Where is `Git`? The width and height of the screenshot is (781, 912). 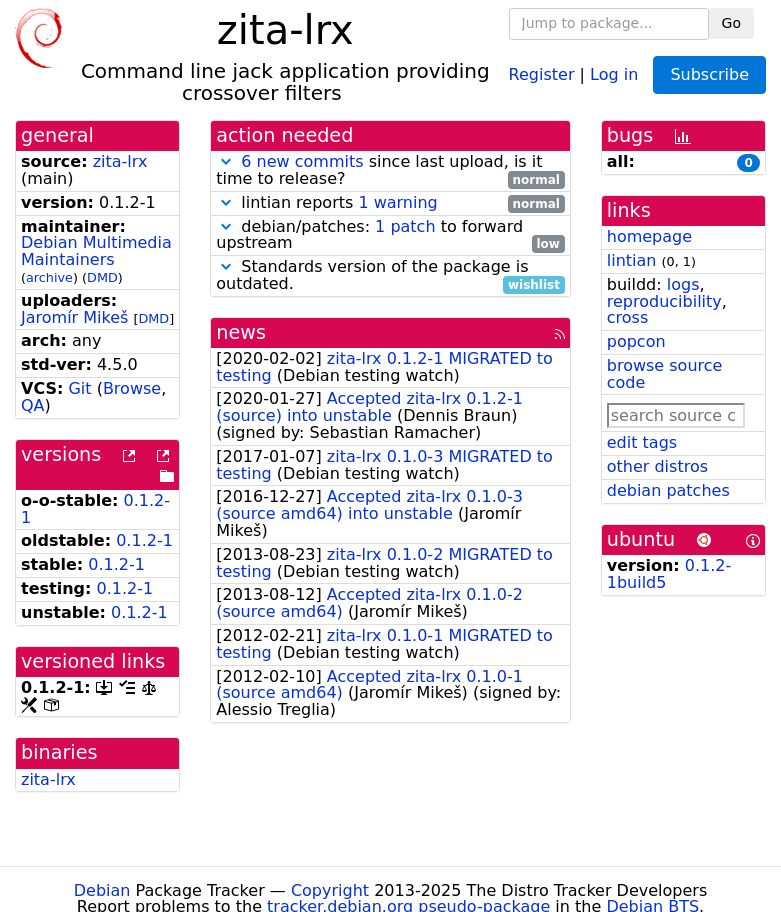
Git is located at coordinates (79, 388).